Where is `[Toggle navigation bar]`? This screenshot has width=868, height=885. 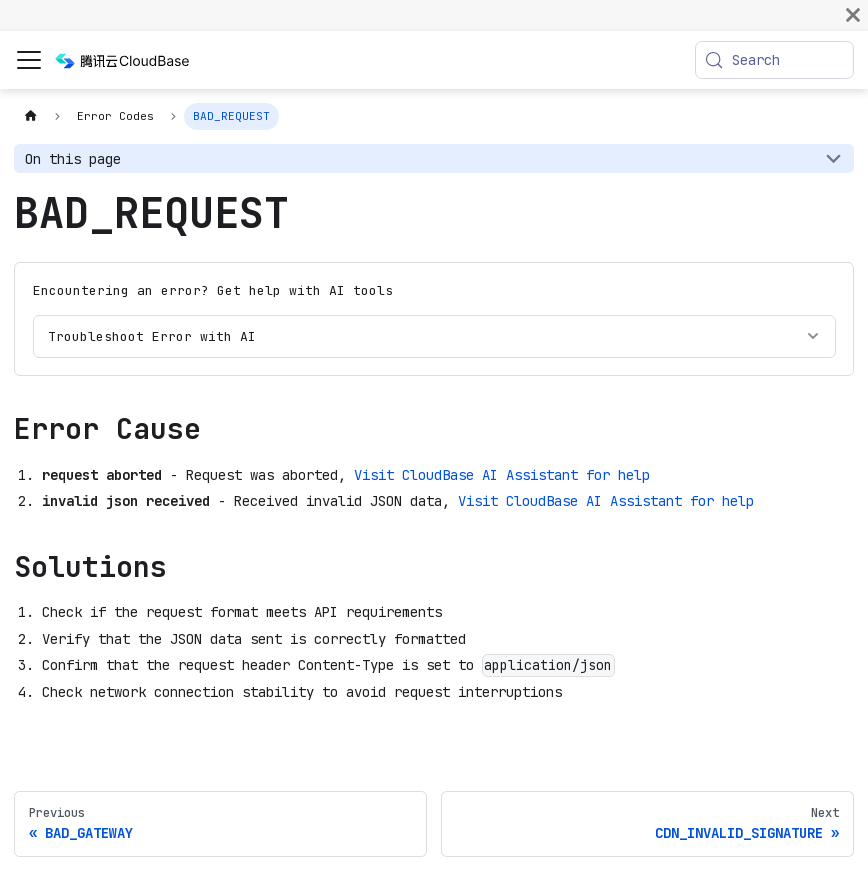
[Toggle navigation bar] is located at coordinates (29, 60).